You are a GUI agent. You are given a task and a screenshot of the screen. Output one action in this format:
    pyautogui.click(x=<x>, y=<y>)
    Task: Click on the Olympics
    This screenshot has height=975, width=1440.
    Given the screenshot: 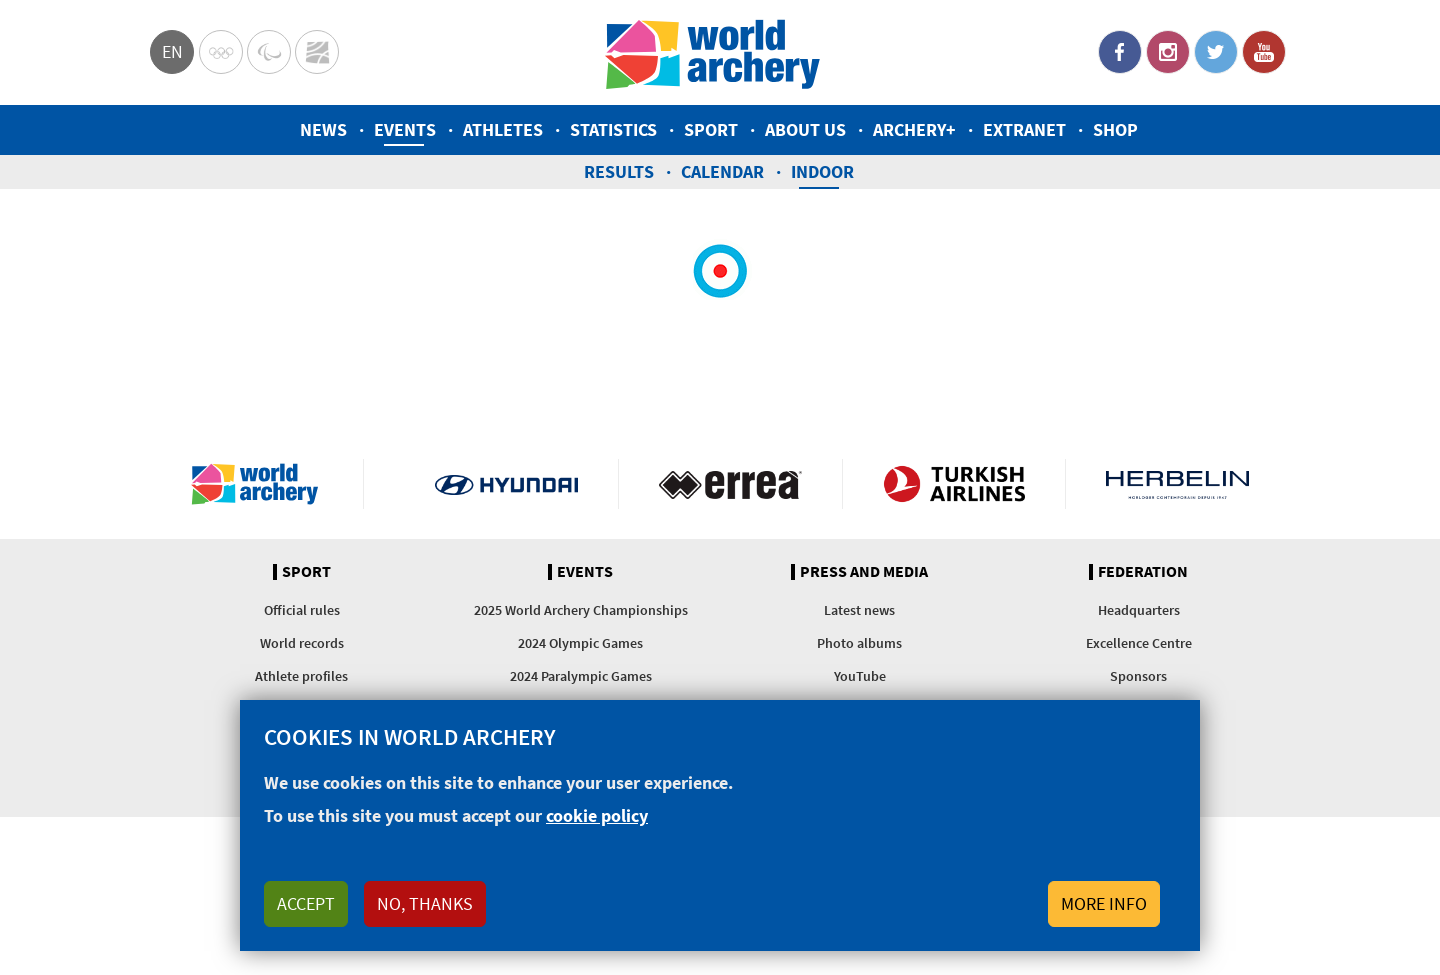 What is the action you would take?
    pyautogui.click(x=221, y=52)
    